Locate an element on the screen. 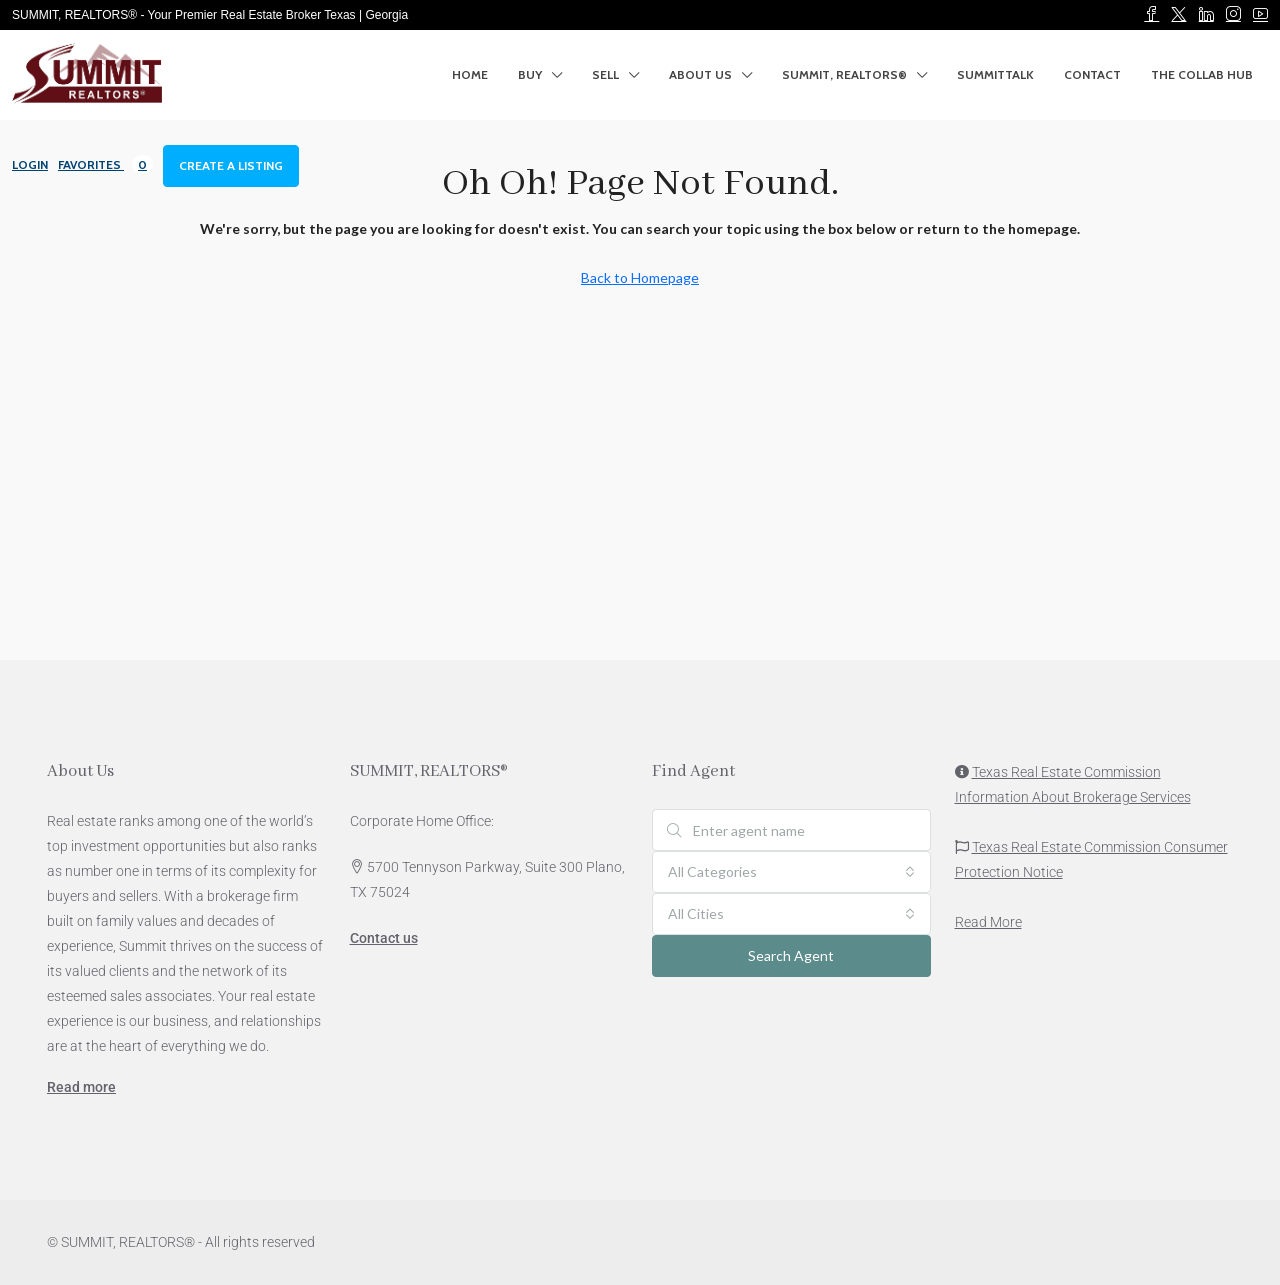  The Collab Hub is located at coordinates (1202, 74).